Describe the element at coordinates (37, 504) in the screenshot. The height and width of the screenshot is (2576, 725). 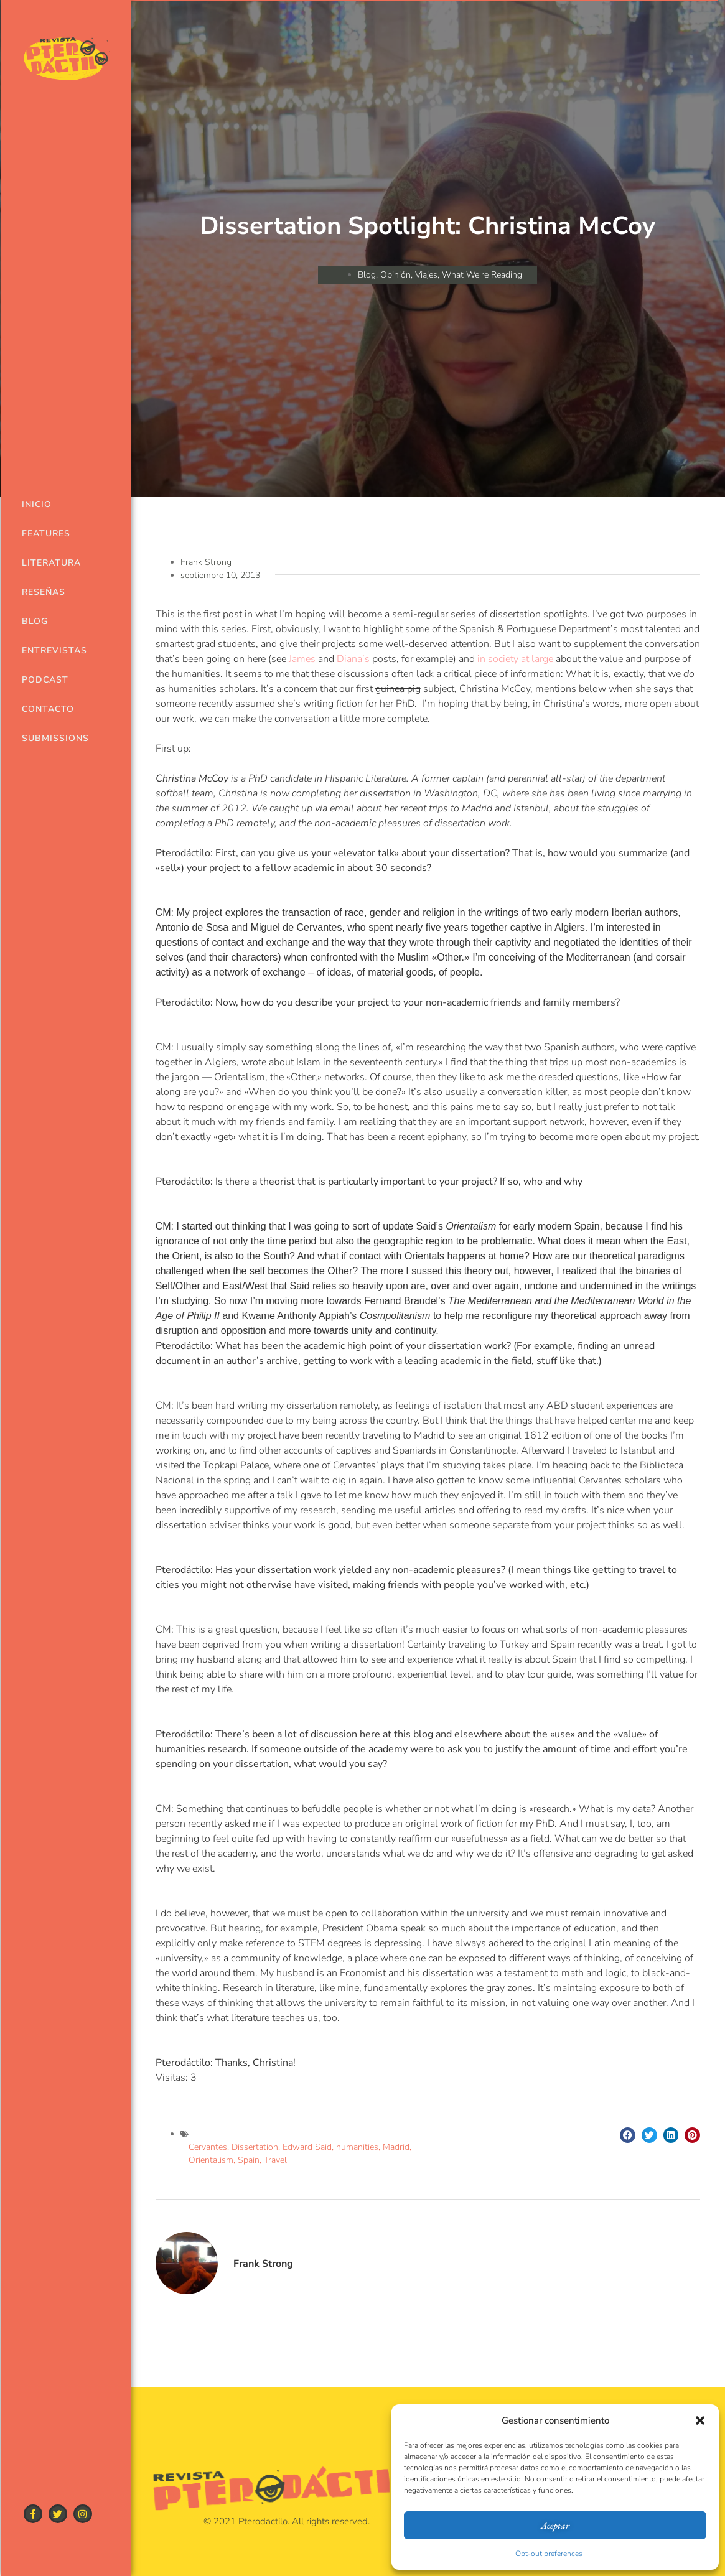
I see `Inicio` at that location.